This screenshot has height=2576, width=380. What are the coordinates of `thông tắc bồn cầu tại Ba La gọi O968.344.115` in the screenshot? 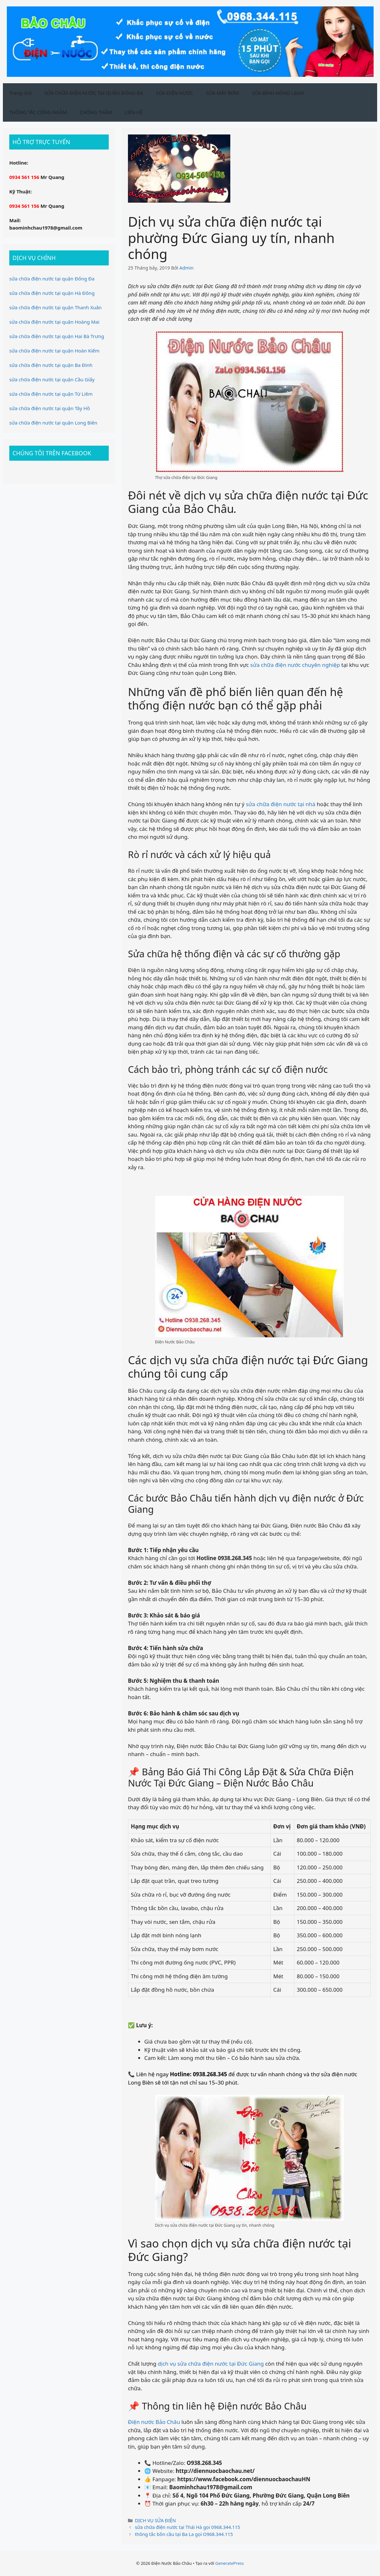 It's located at (184, 2534).